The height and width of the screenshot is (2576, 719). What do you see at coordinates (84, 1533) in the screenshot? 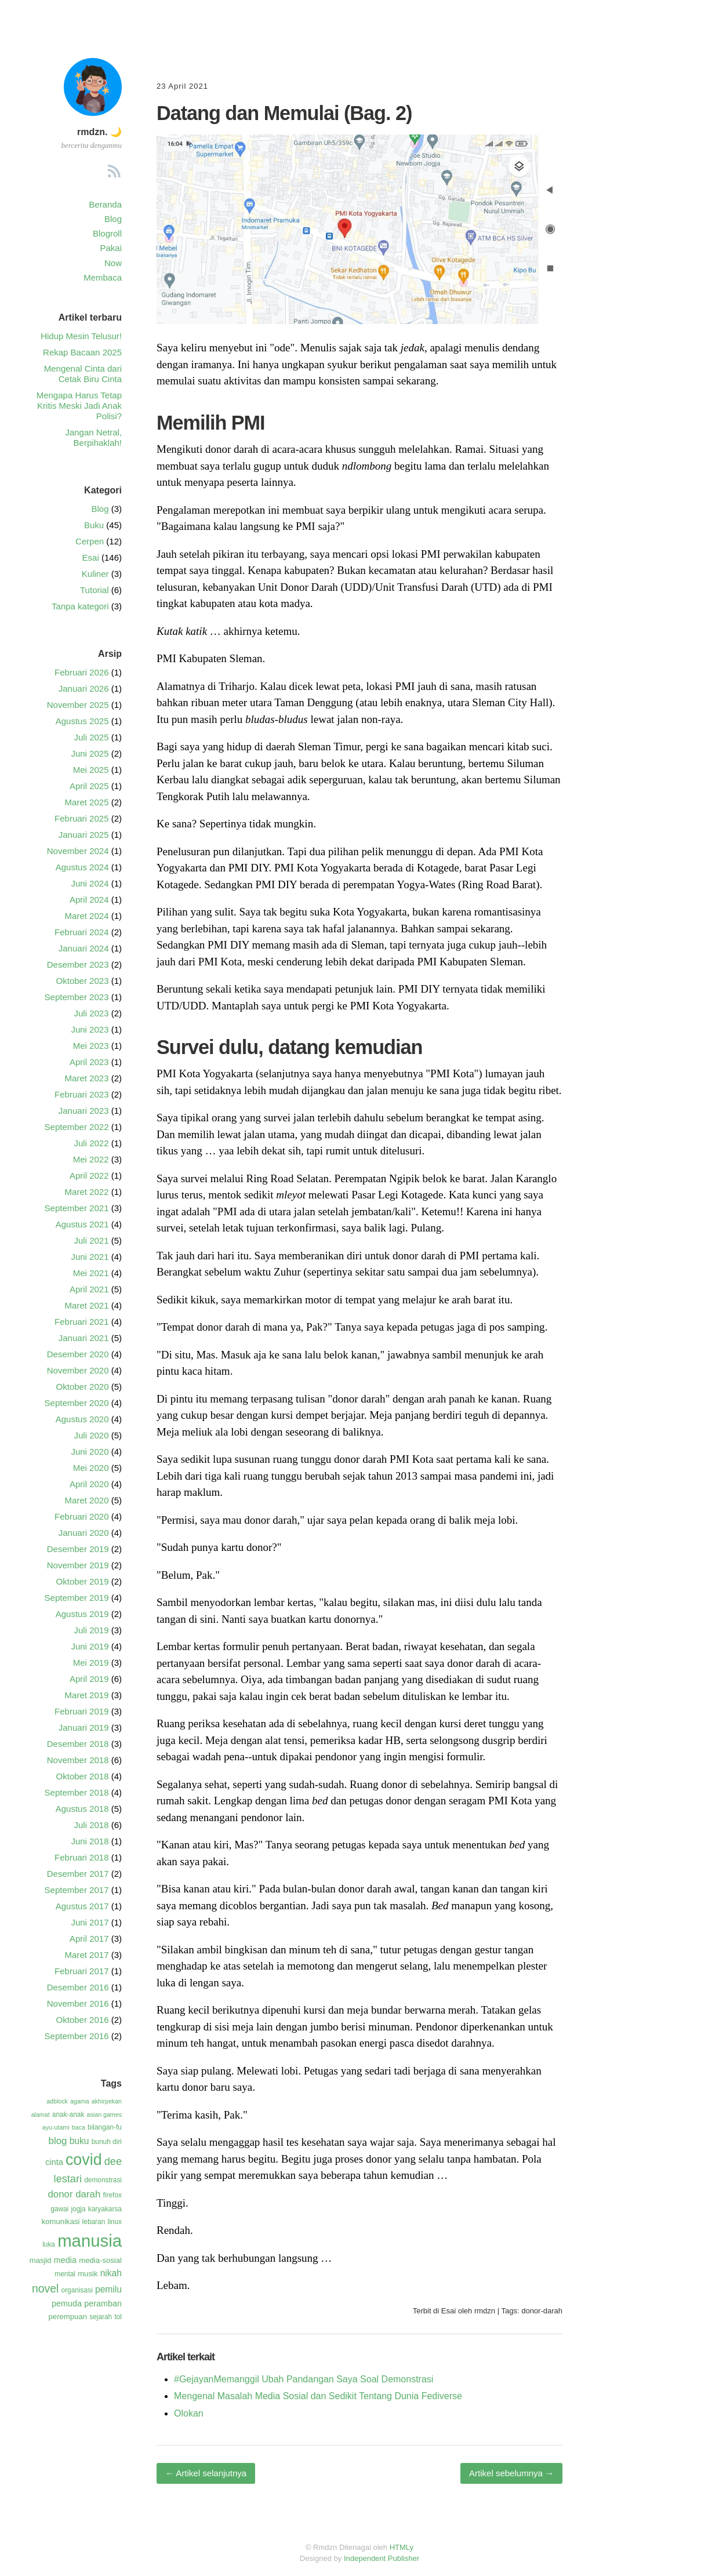
I see `Januari 2020` at bounding box center [84, 1533].